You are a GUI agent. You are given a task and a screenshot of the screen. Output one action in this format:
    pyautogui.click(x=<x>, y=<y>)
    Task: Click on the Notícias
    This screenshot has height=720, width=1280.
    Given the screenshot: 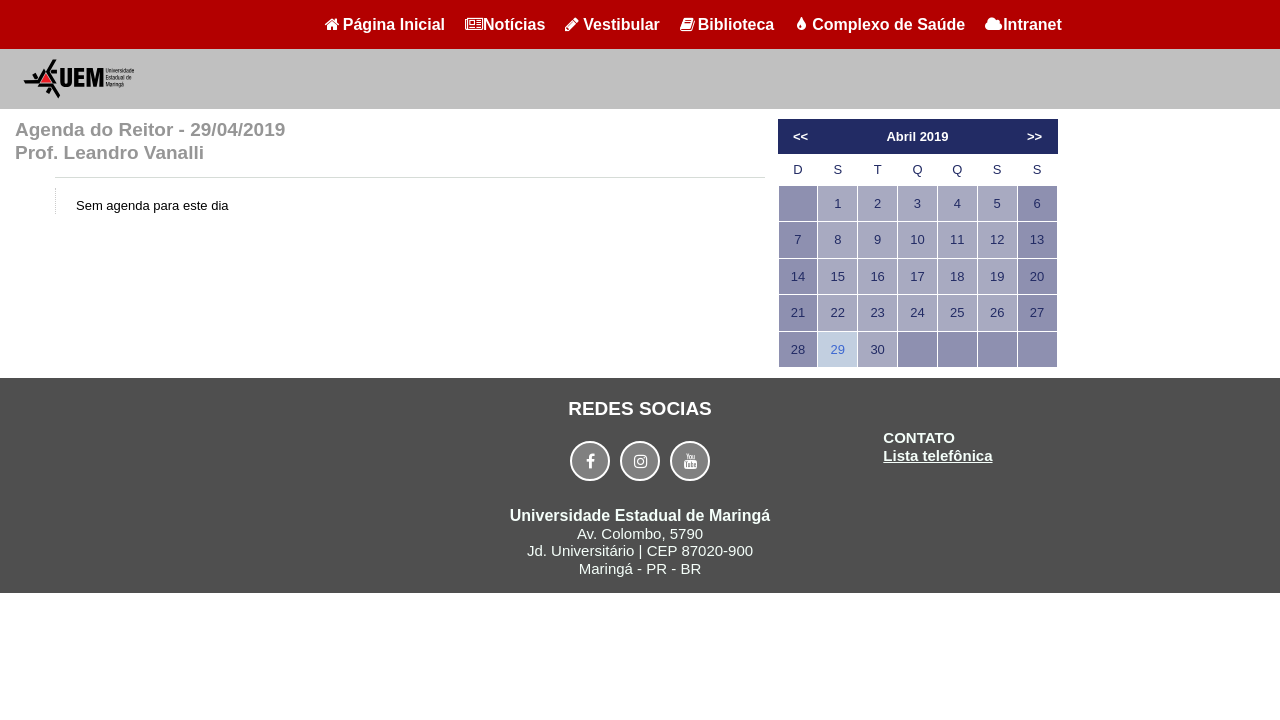 What is the action you would take?
    pyautogui.click(x=505, y=24)
    